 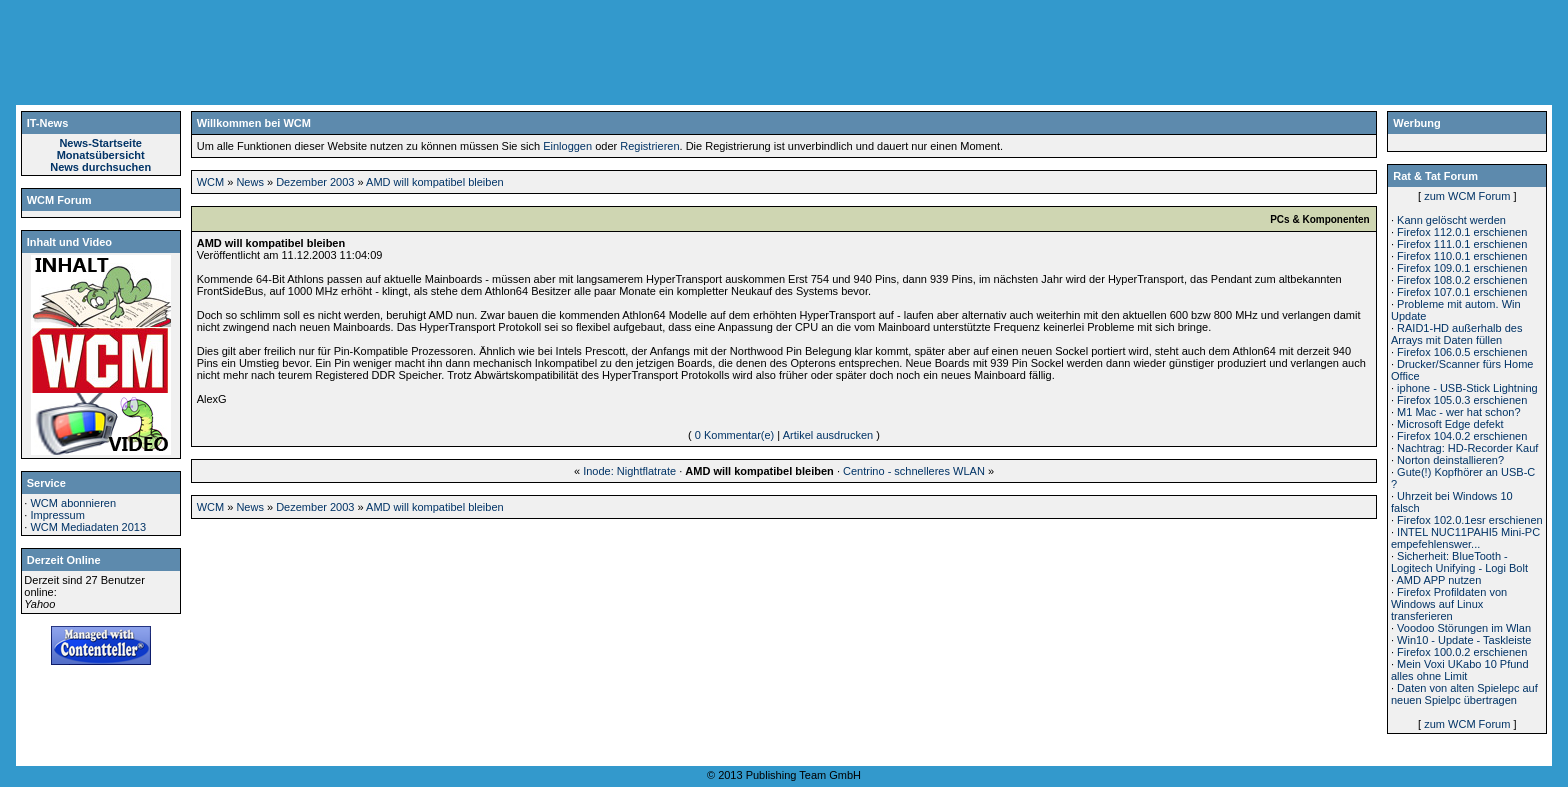 I want to click on AMD APP nutzen, so click(x=1438, y=580).